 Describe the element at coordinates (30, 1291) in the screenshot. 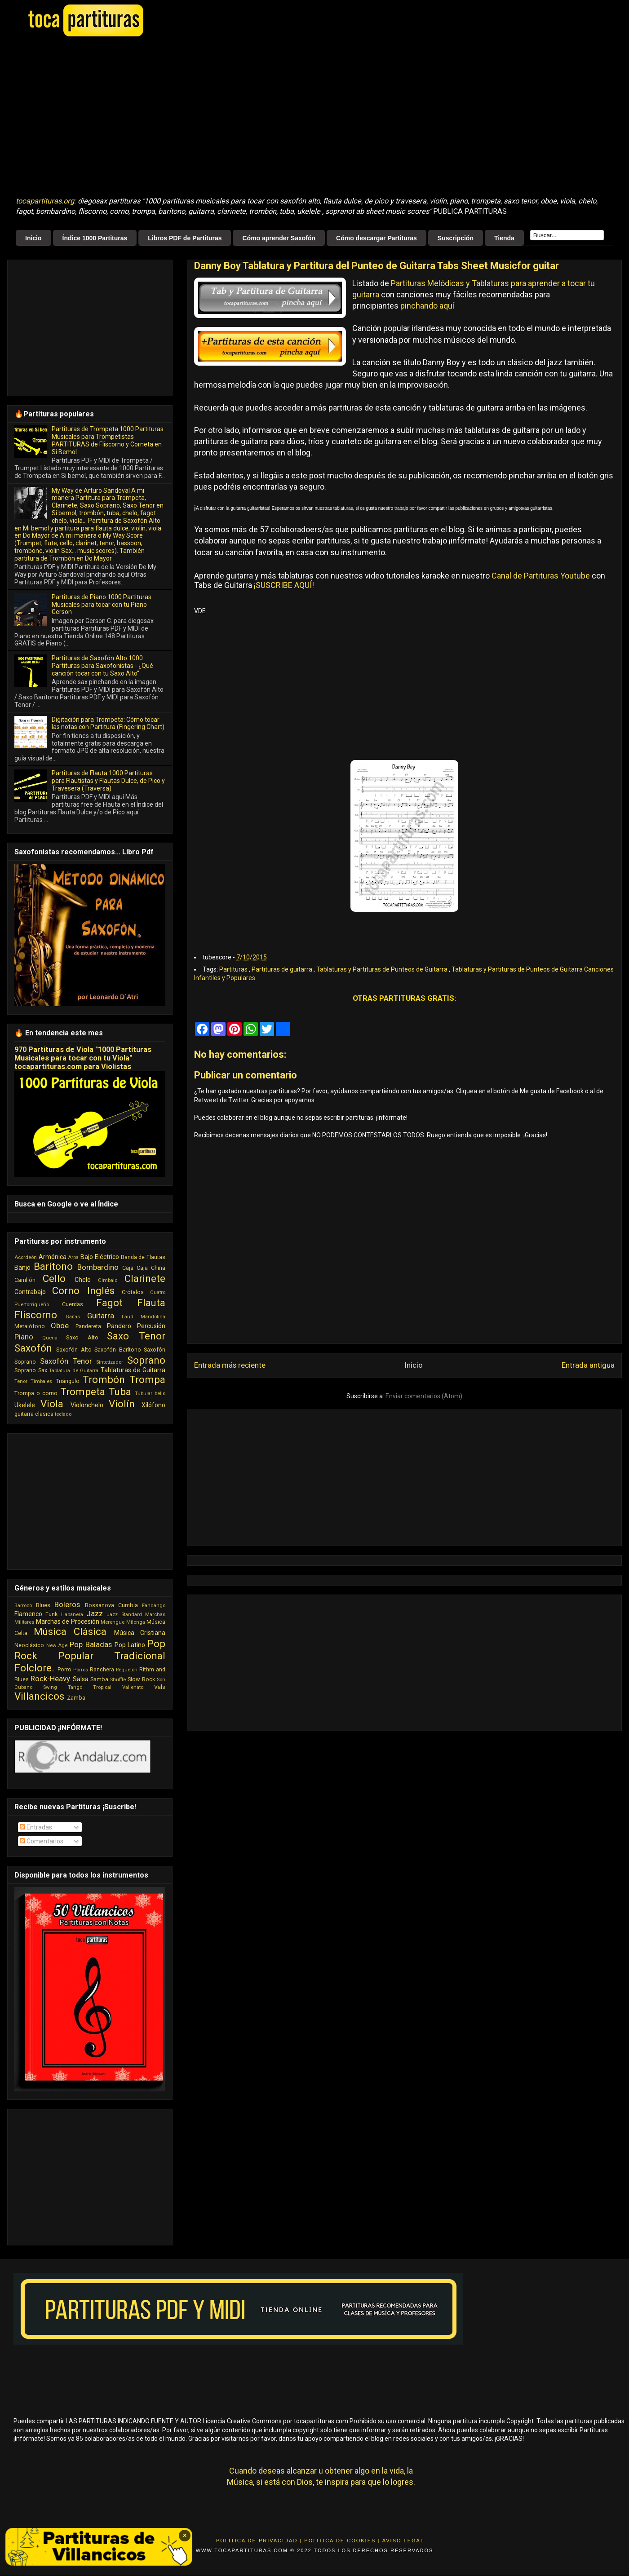

I see `Contrabajo` at that location.